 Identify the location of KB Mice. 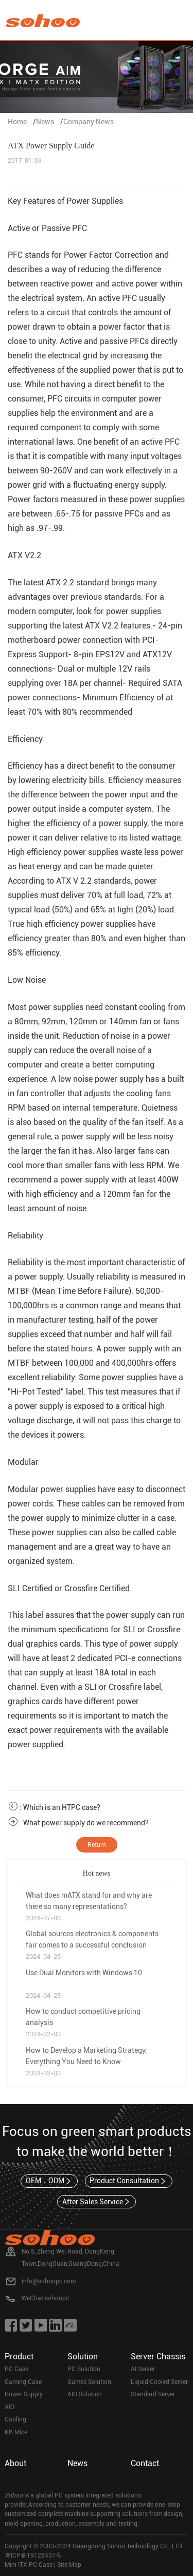
(16, 2432).